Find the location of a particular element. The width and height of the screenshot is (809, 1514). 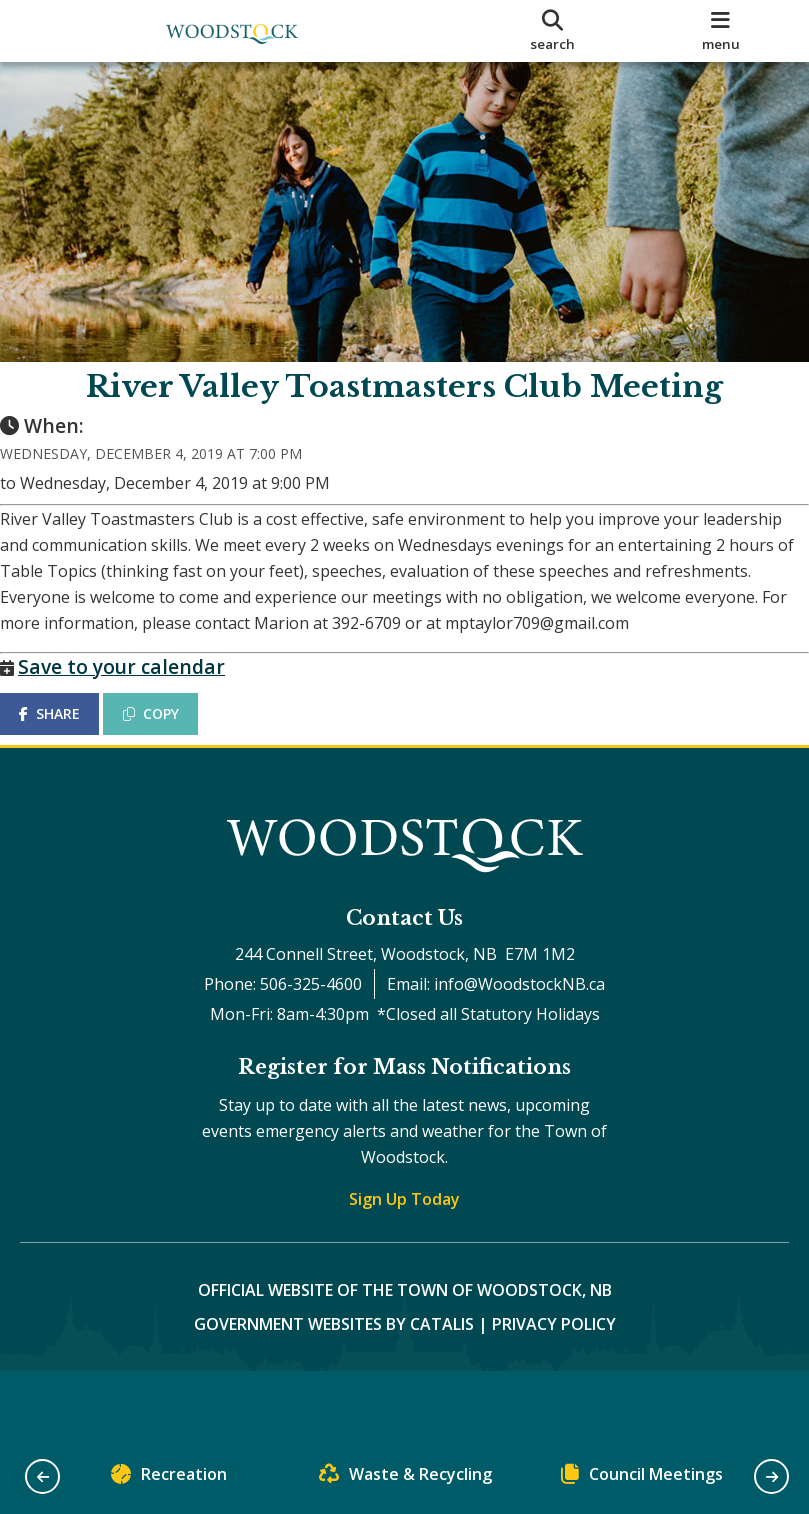

Council Meetings is located at coordinates (642, 1478).